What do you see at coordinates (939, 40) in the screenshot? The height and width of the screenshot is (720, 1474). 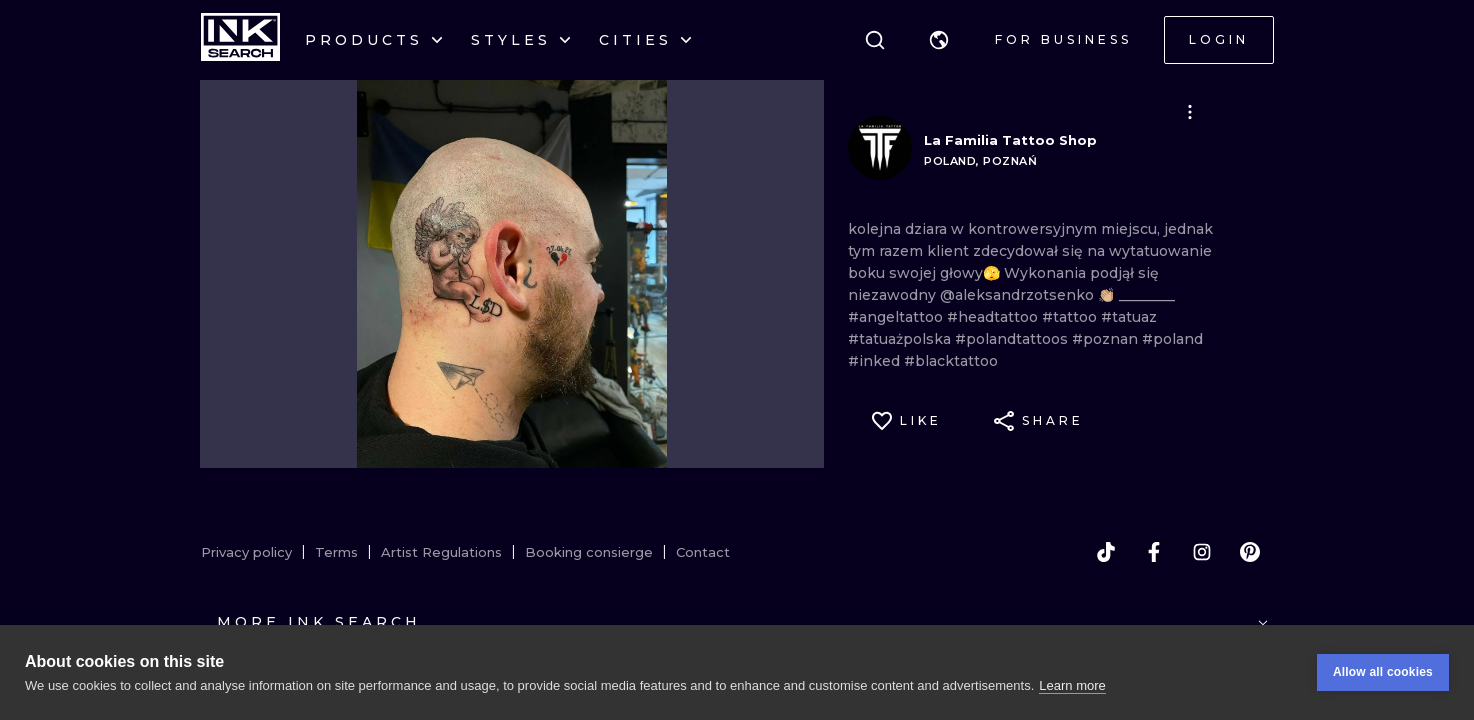 I see `[Languages]` at bounding box center [939, 40].